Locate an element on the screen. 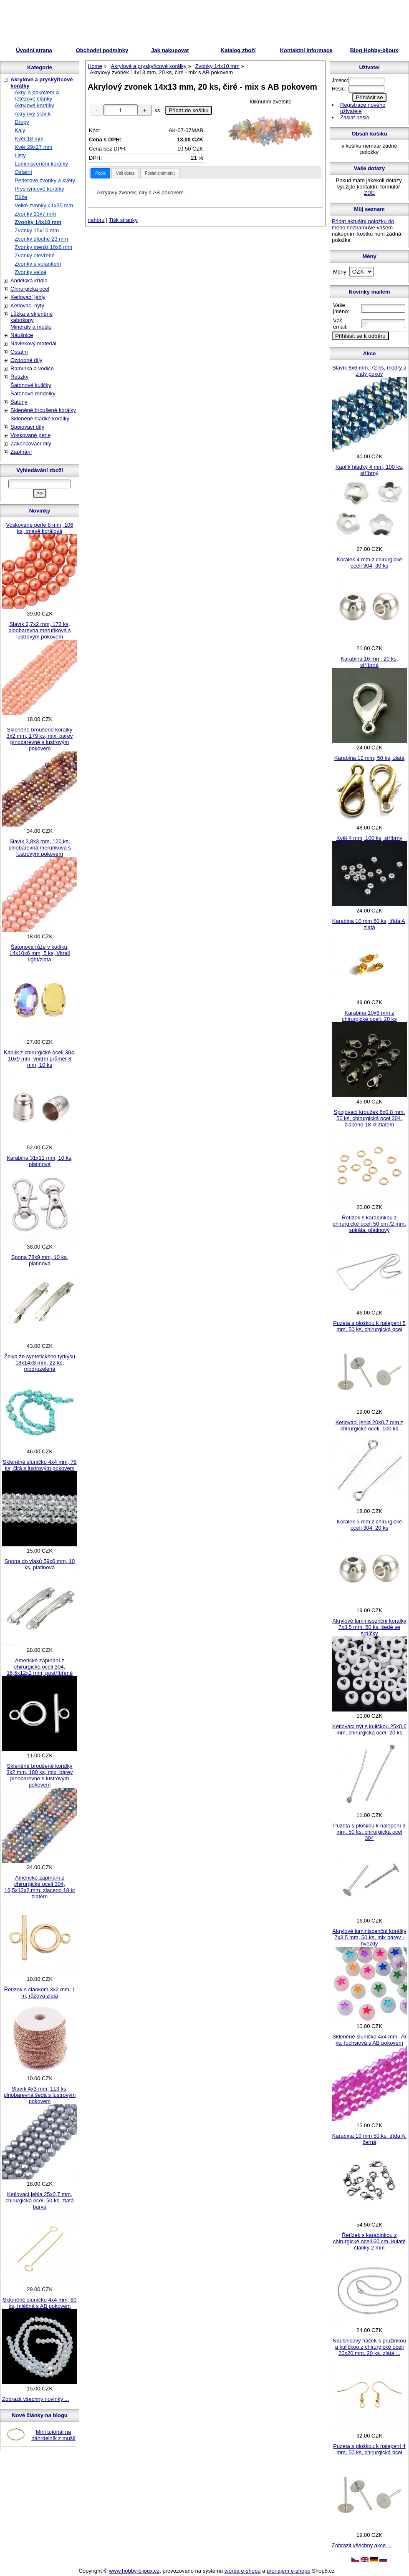 Image resolution: width=409 pixels, height=2576 pixels. Akrylové korálky is located at coordinates (34, 105).